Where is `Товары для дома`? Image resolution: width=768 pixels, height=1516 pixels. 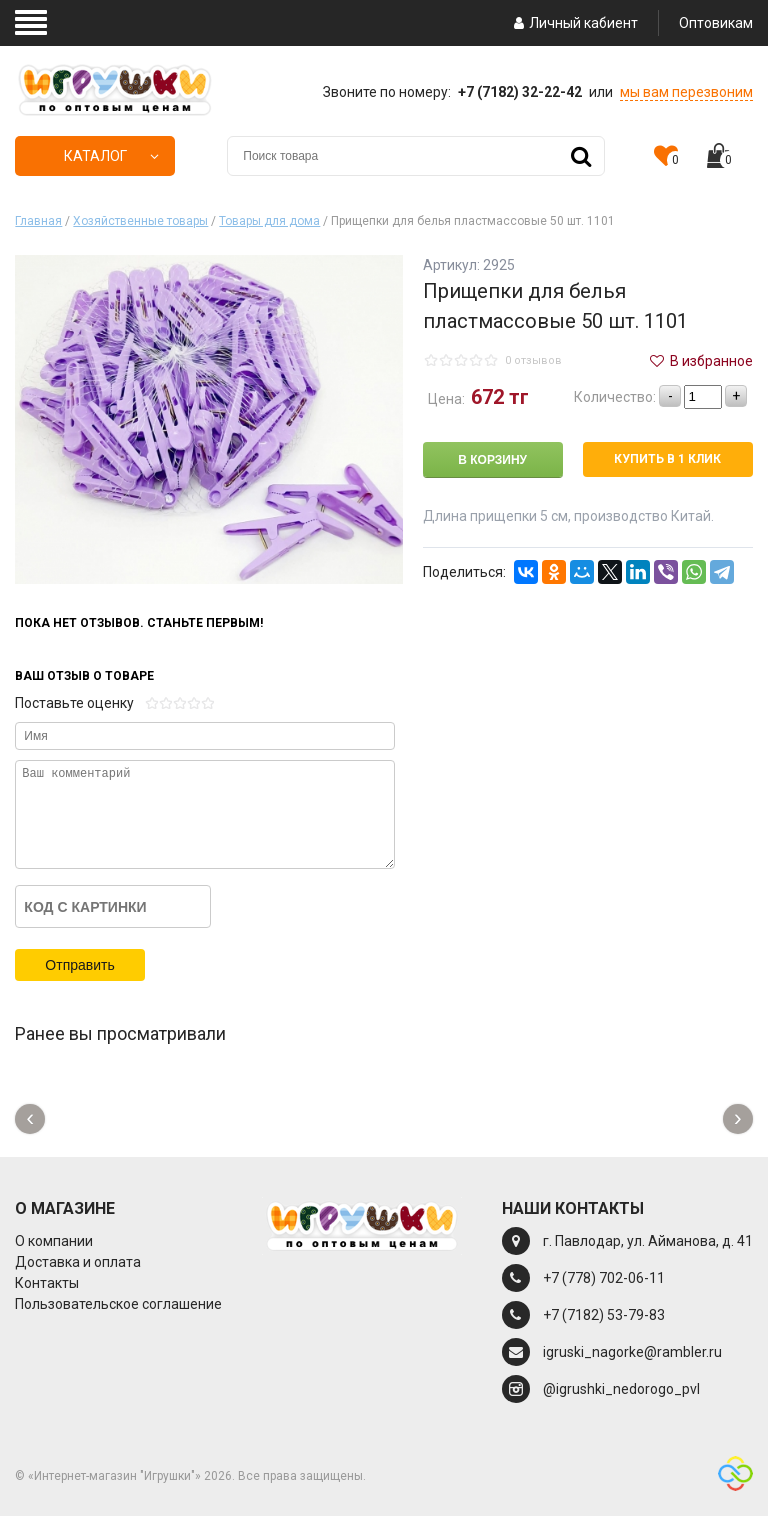
Товары для дома is located at coordinates (269, 221).